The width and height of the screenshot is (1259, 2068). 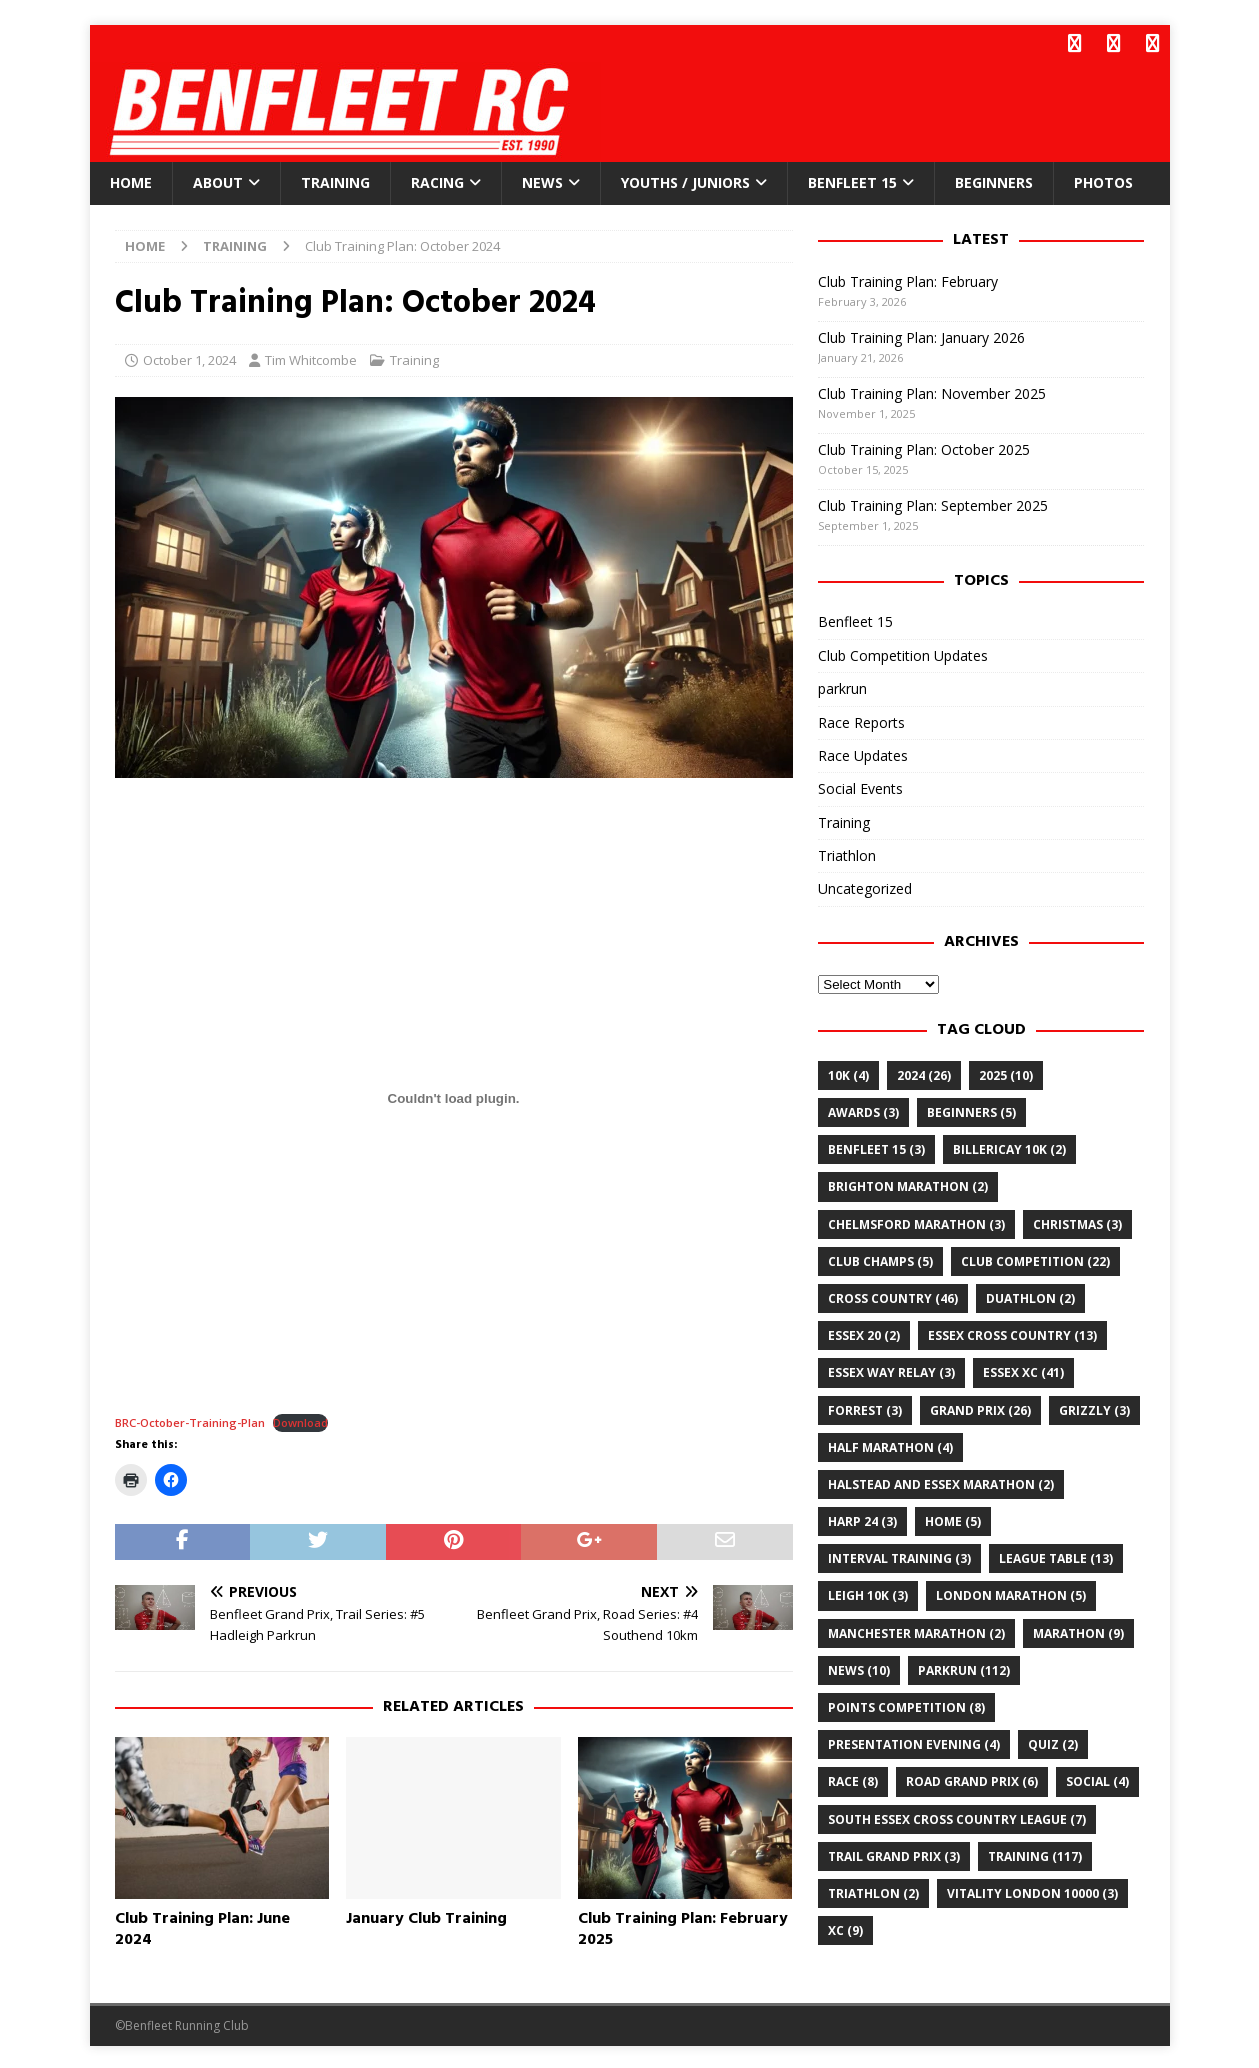 What do you see at coordinates (1094, 1407) in the screenshot?
I see `Grizzly [Grizzly (3 items)]` at bounding box center [1094, 1407].